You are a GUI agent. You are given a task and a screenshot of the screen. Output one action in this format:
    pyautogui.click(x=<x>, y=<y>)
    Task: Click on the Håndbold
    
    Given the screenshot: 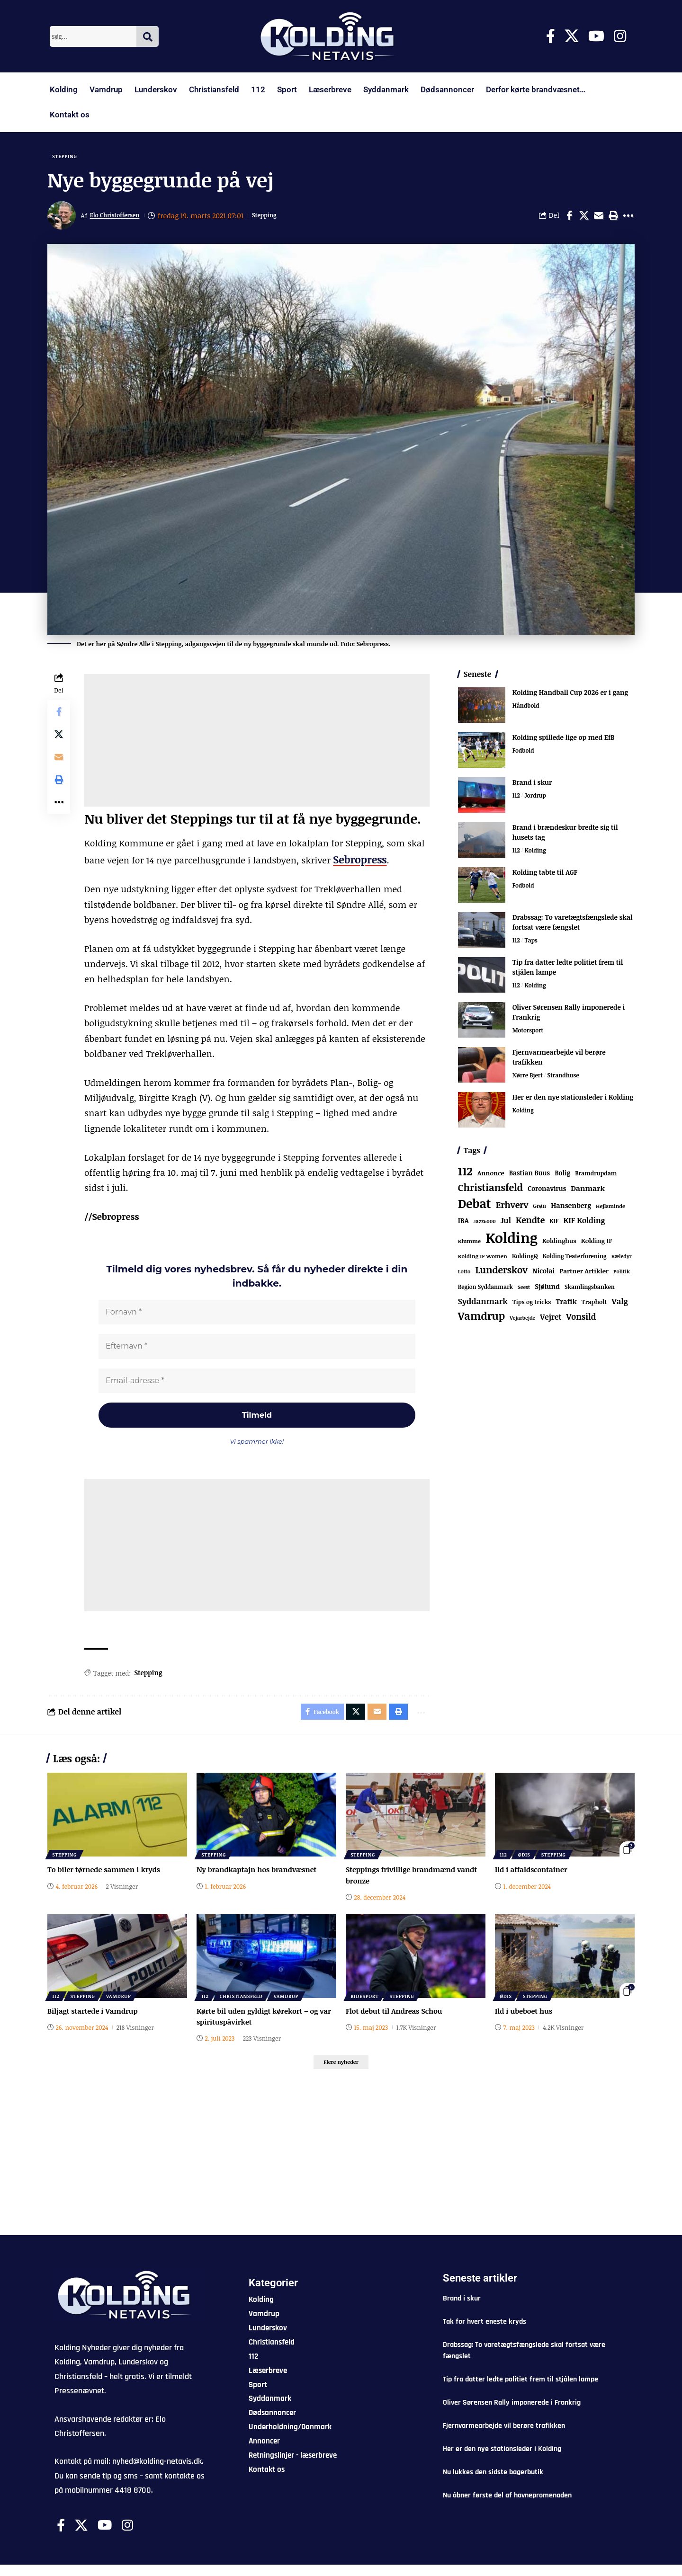 What is the action you would take?
    pyautogui.click(x=526, y=709)
    